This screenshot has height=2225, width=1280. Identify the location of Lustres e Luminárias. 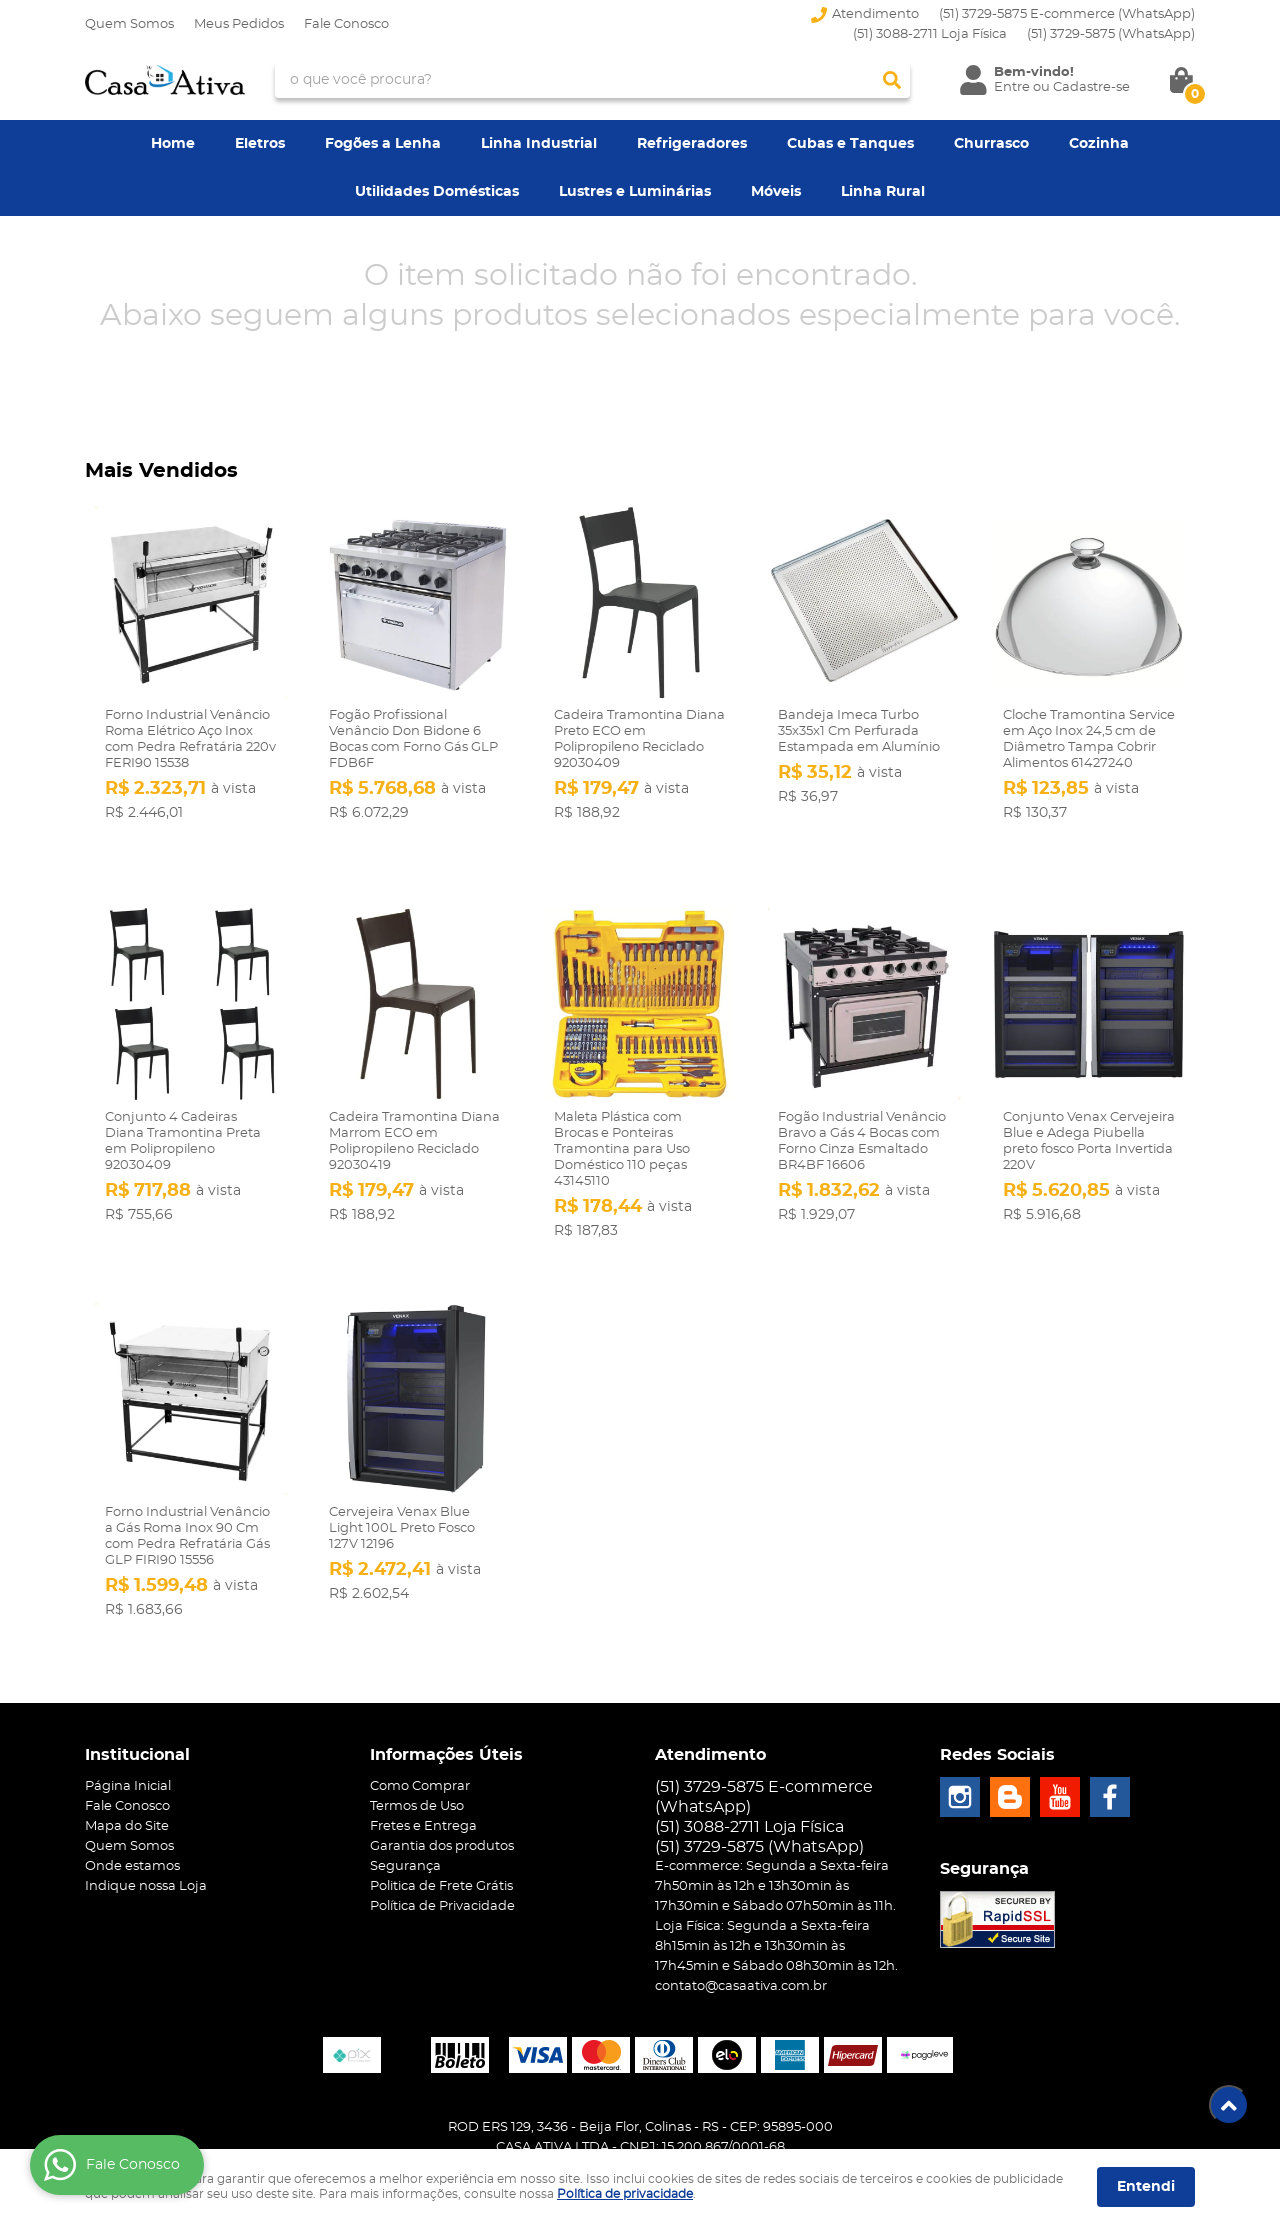
(635, 192).